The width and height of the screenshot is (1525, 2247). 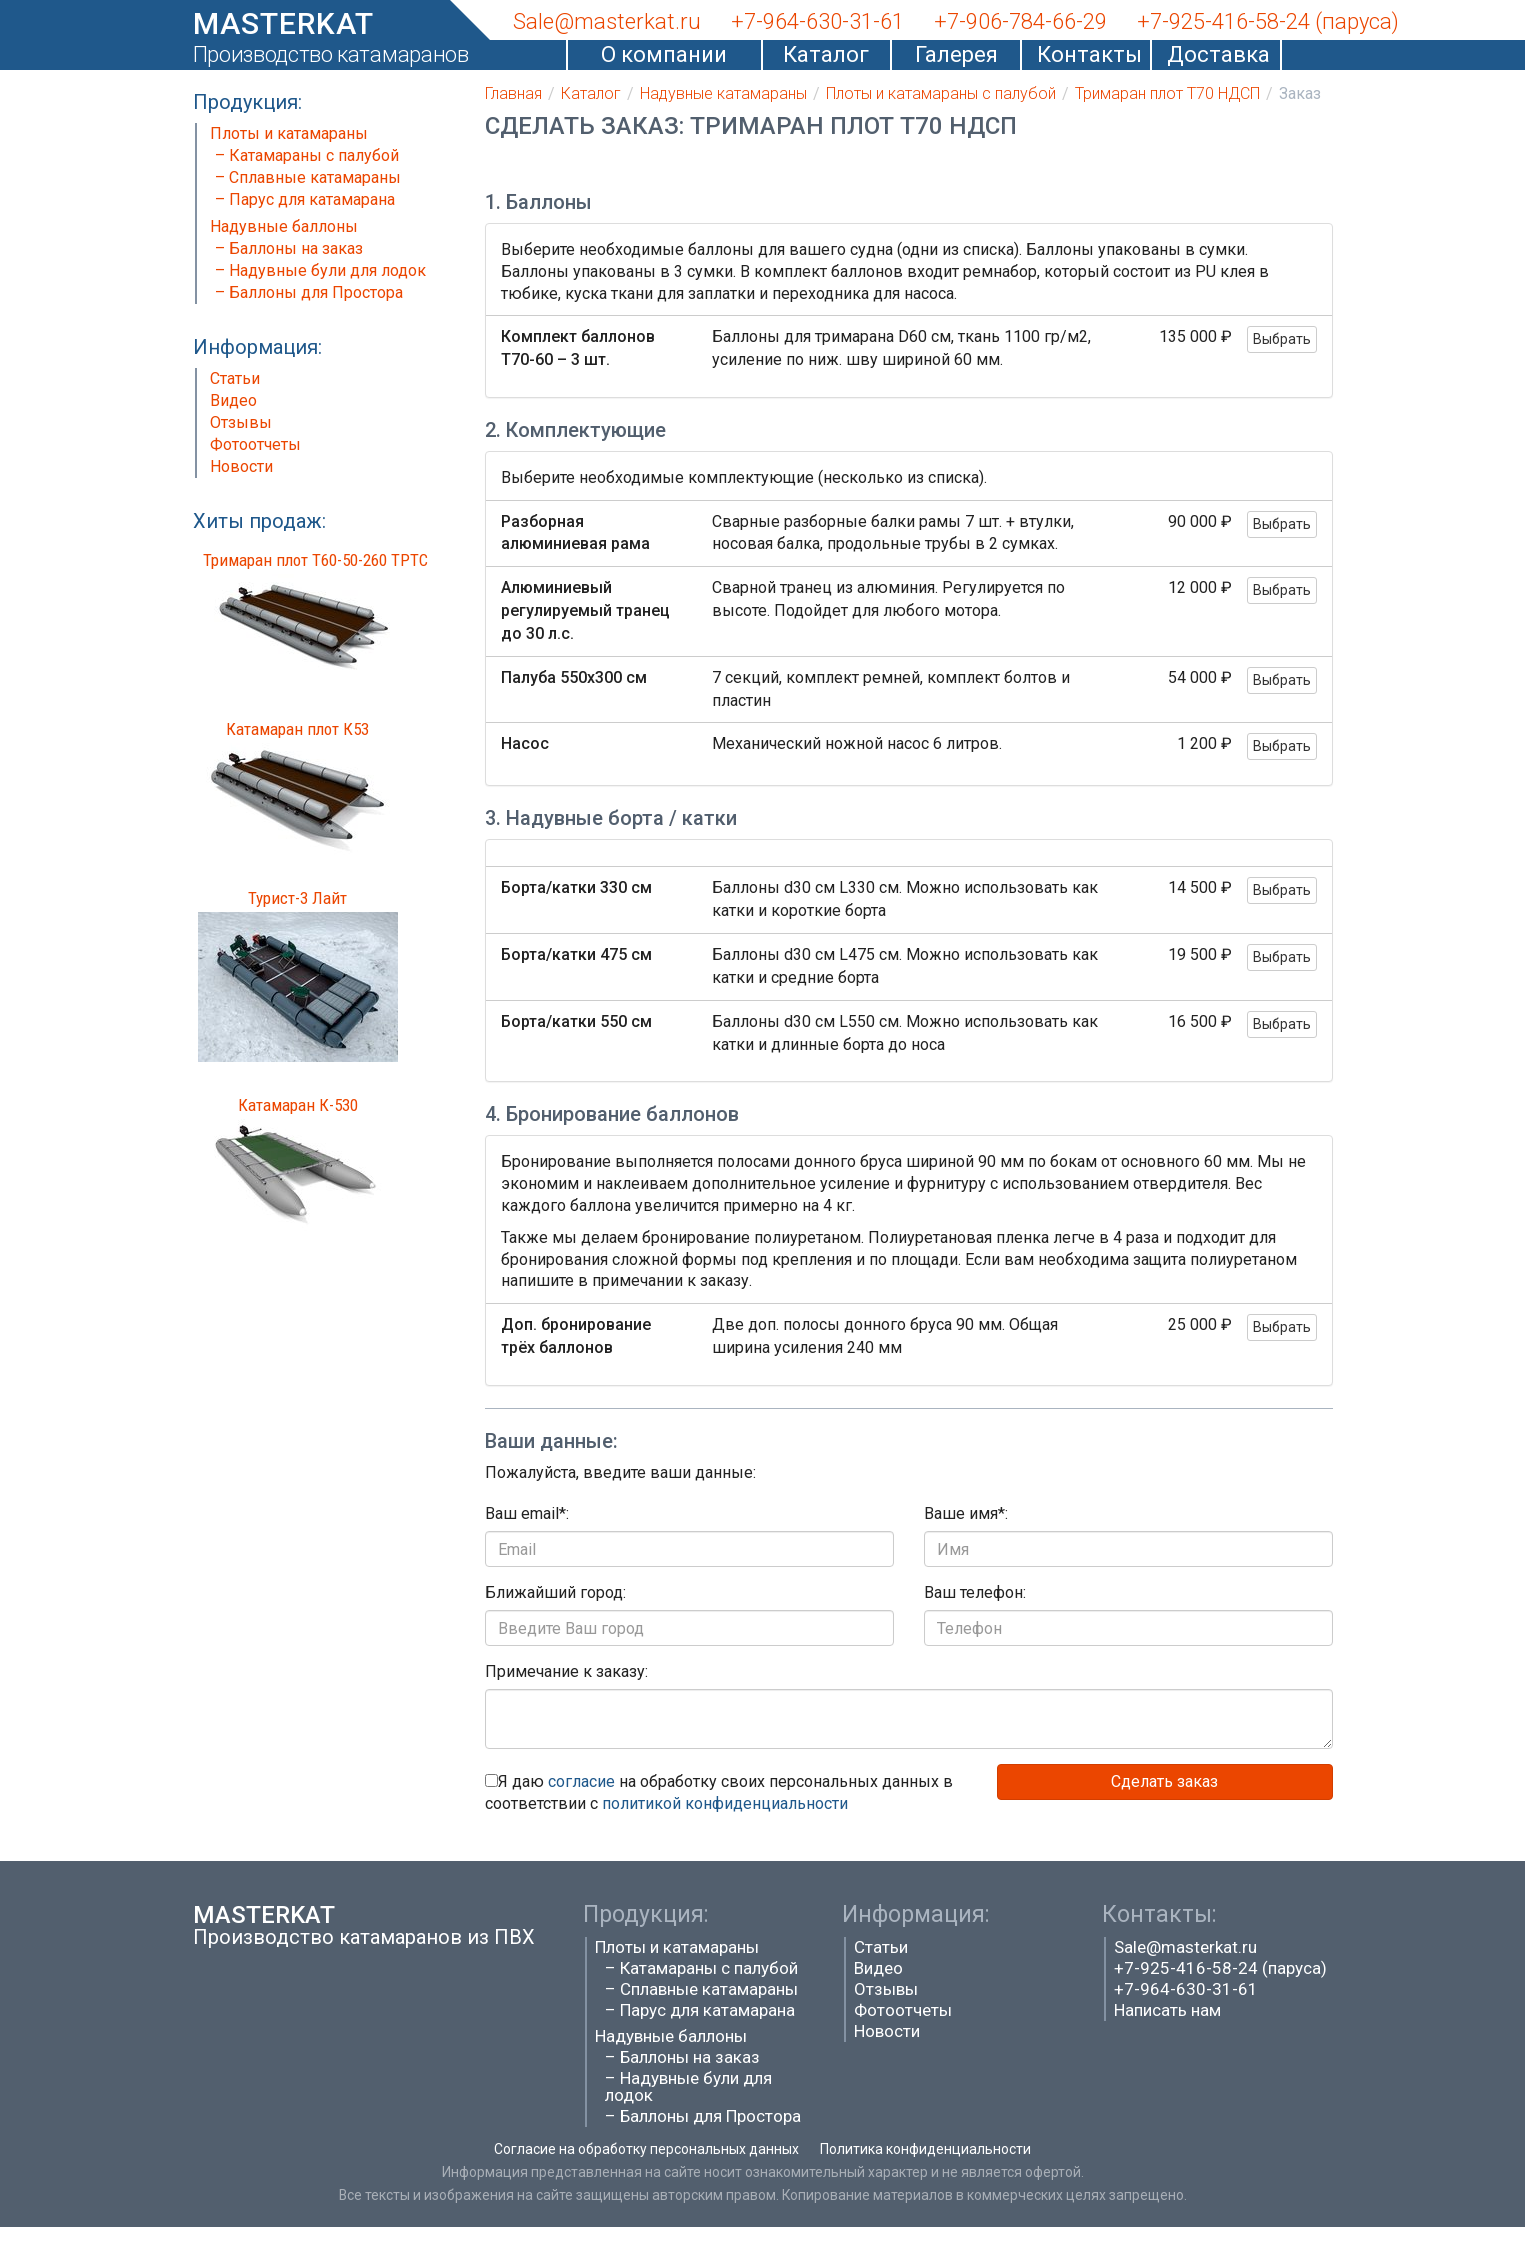 What do you see at coordinates (1167, 93) in the screenshot?
I see `Тримаран плот Т70 НДСП` at bounding box center [1167, 93].